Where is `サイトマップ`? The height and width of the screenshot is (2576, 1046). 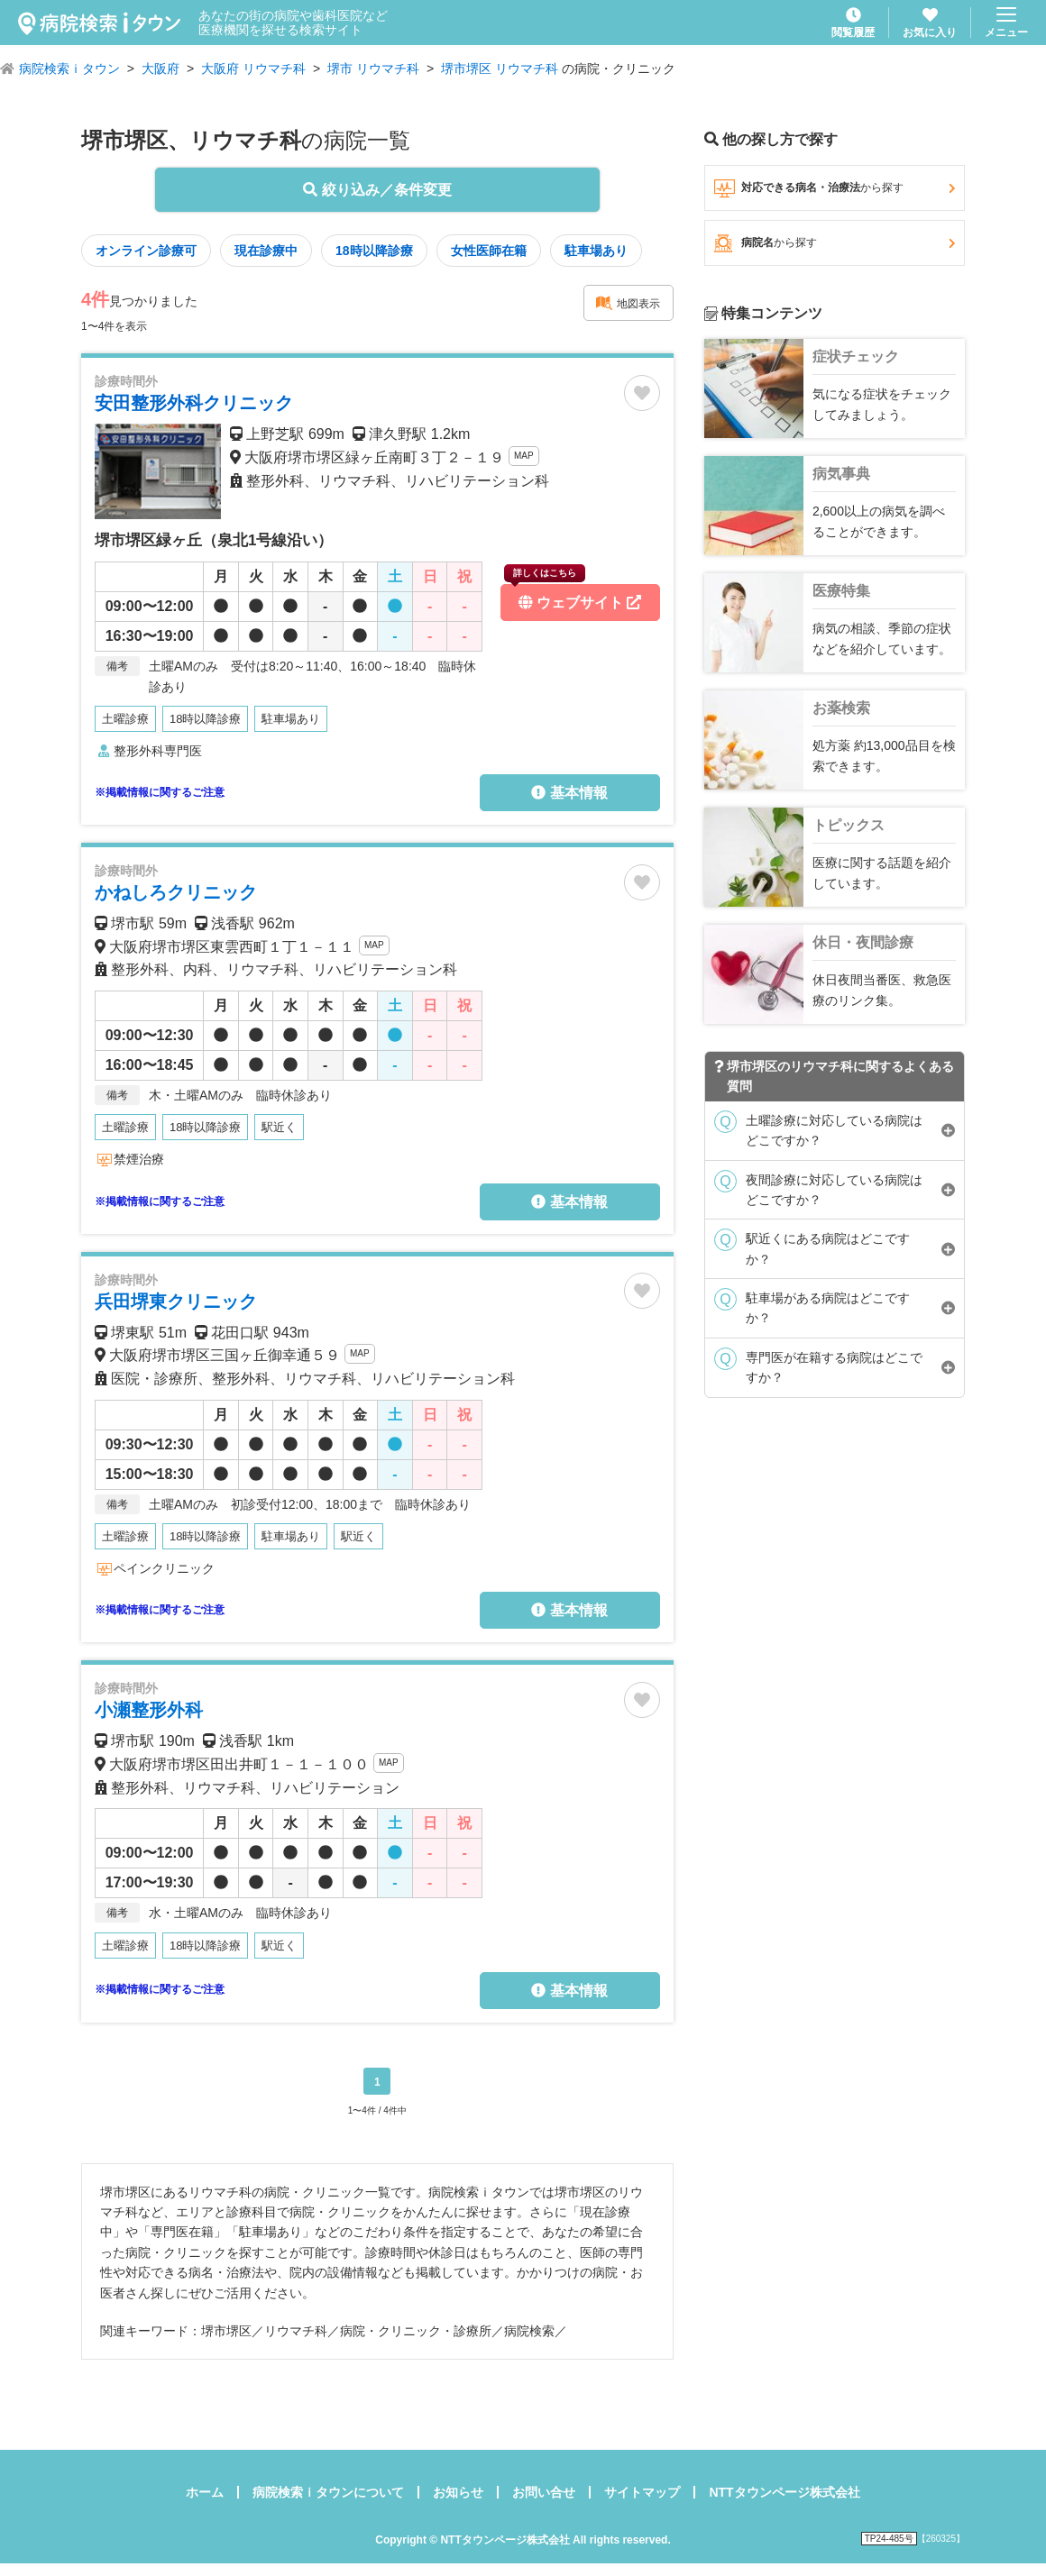 サイトマップ is located at coordinates (642, 2492).